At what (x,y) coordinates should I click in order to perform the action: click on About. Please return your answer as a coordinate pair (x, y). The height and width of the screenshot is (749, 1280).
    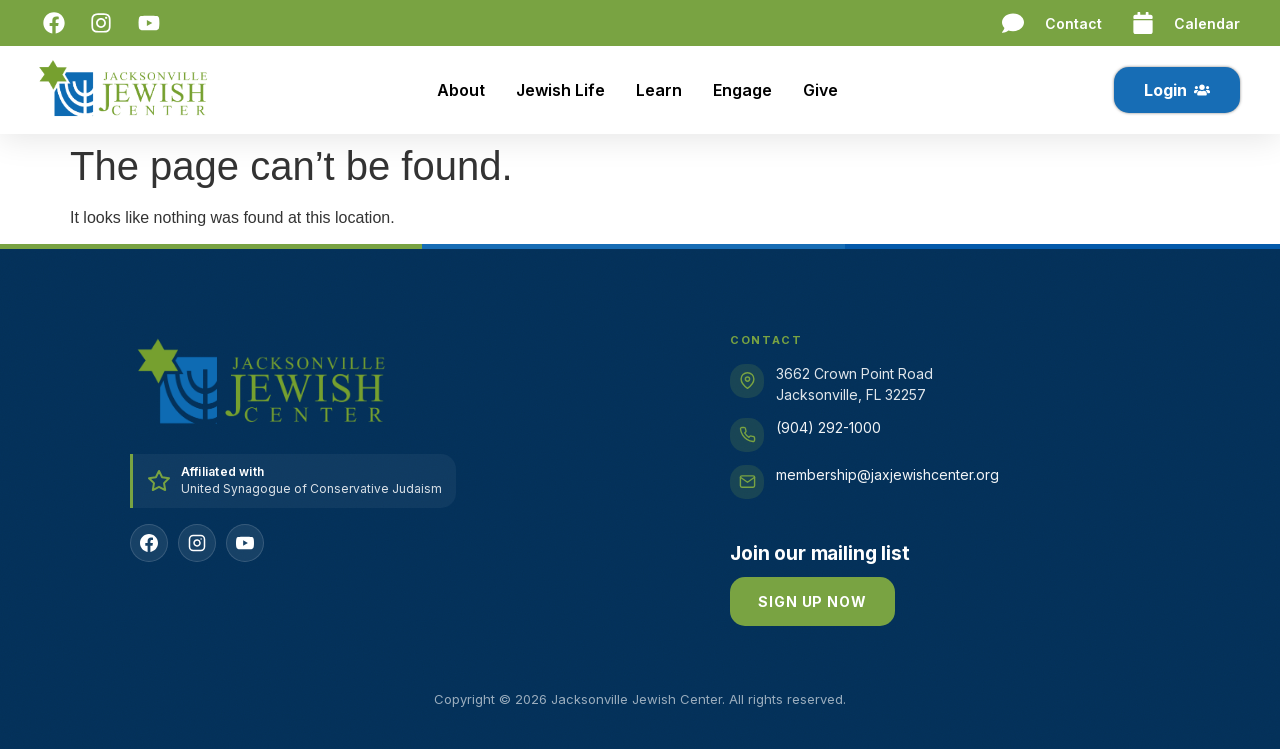
    Looking at the image, I should click on (461, 90).